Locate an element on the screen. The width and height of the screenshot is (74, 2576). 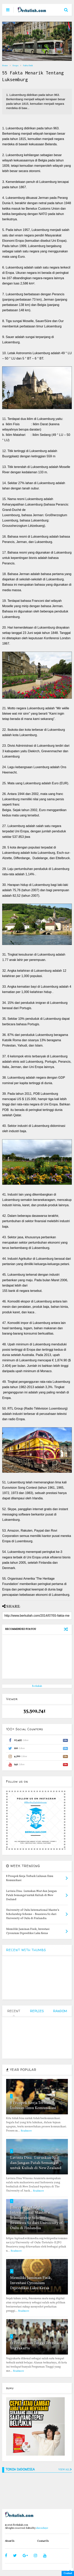
Fakta Unik is located at coordinates (28, 65).